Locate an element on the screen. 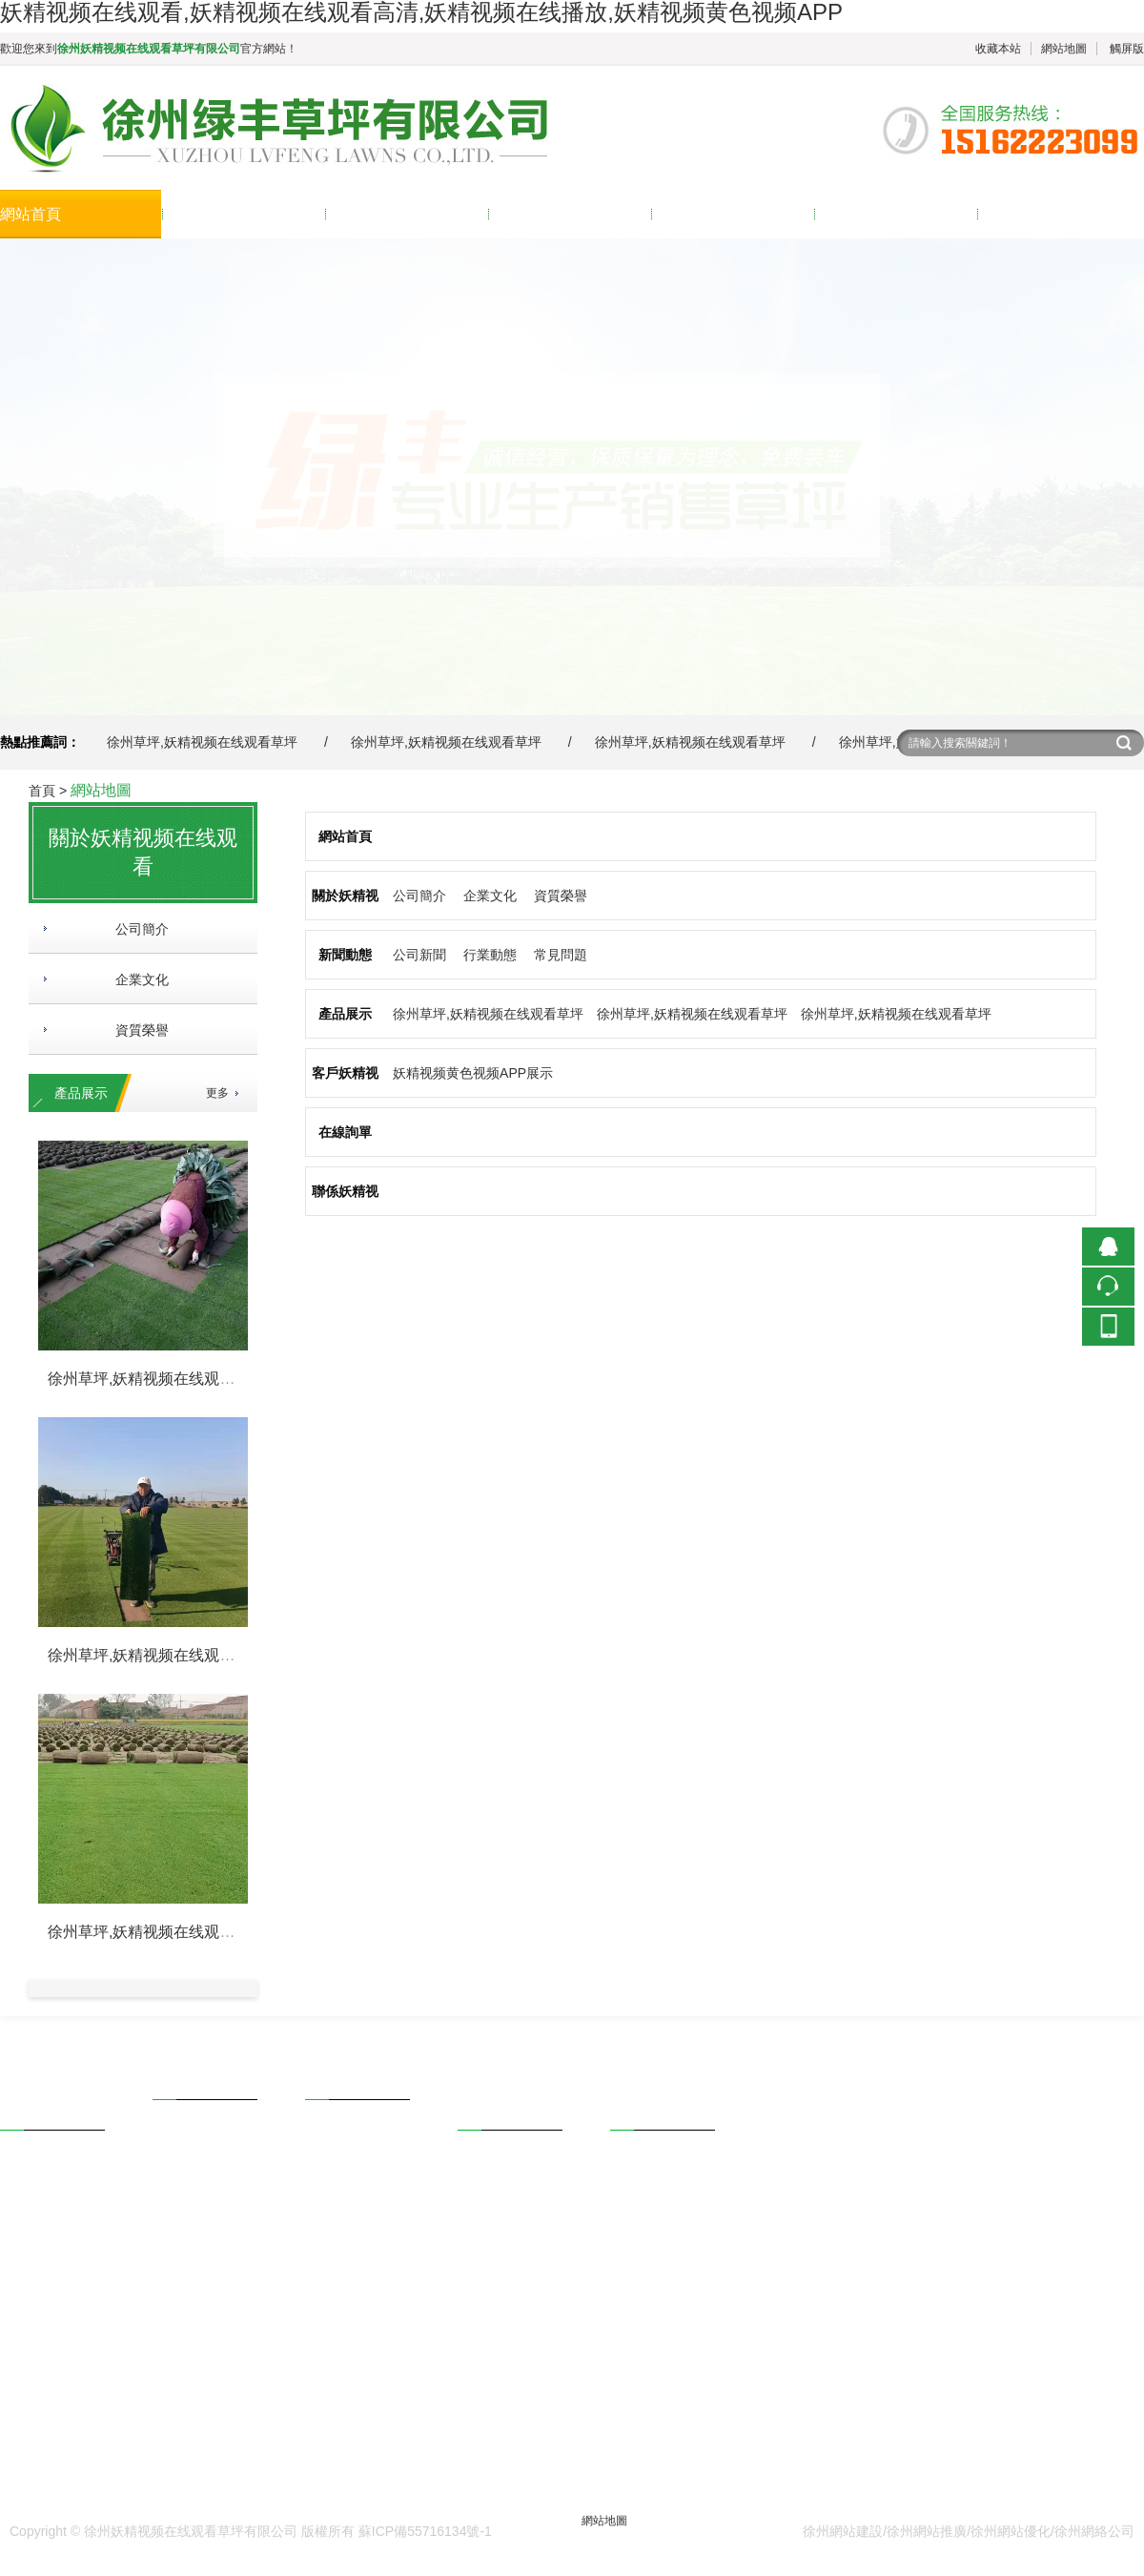  徐州草坪,妖精视频在线观看草坪 is located at coordinates (202, 742).